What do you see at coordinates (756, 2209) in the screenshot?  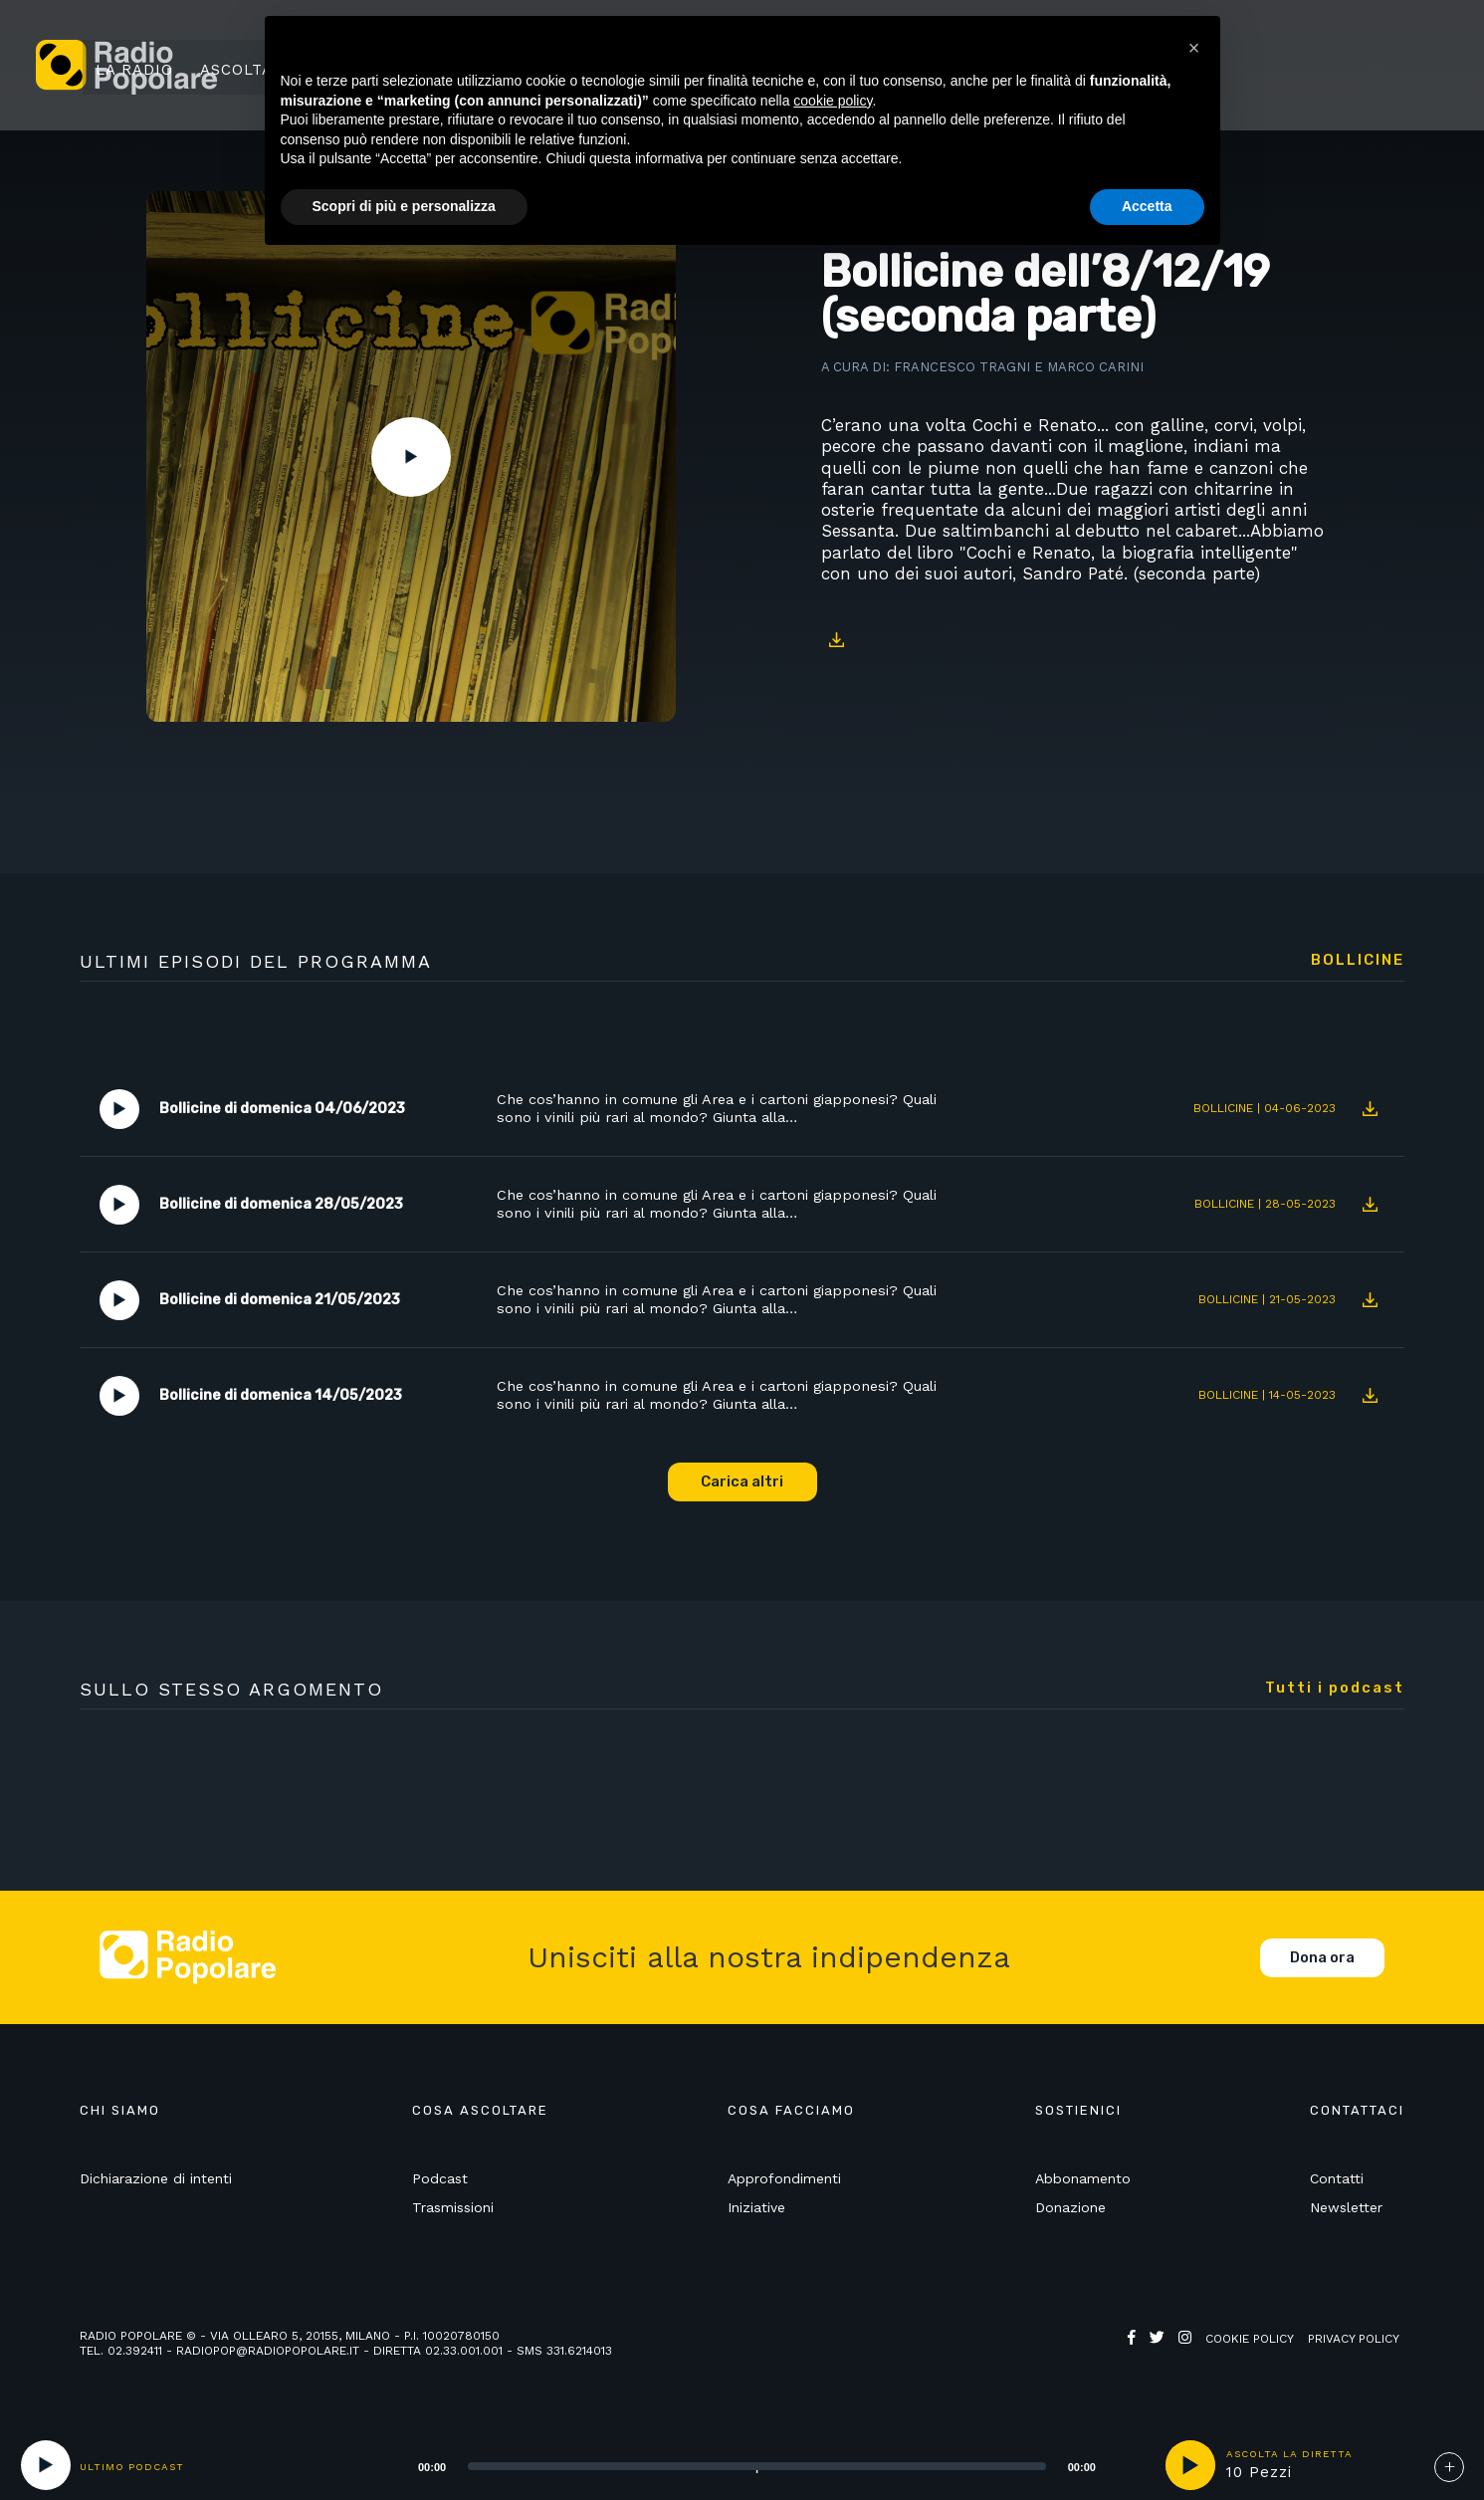 I see `Iniziative` at bounding box center [756, 2209].